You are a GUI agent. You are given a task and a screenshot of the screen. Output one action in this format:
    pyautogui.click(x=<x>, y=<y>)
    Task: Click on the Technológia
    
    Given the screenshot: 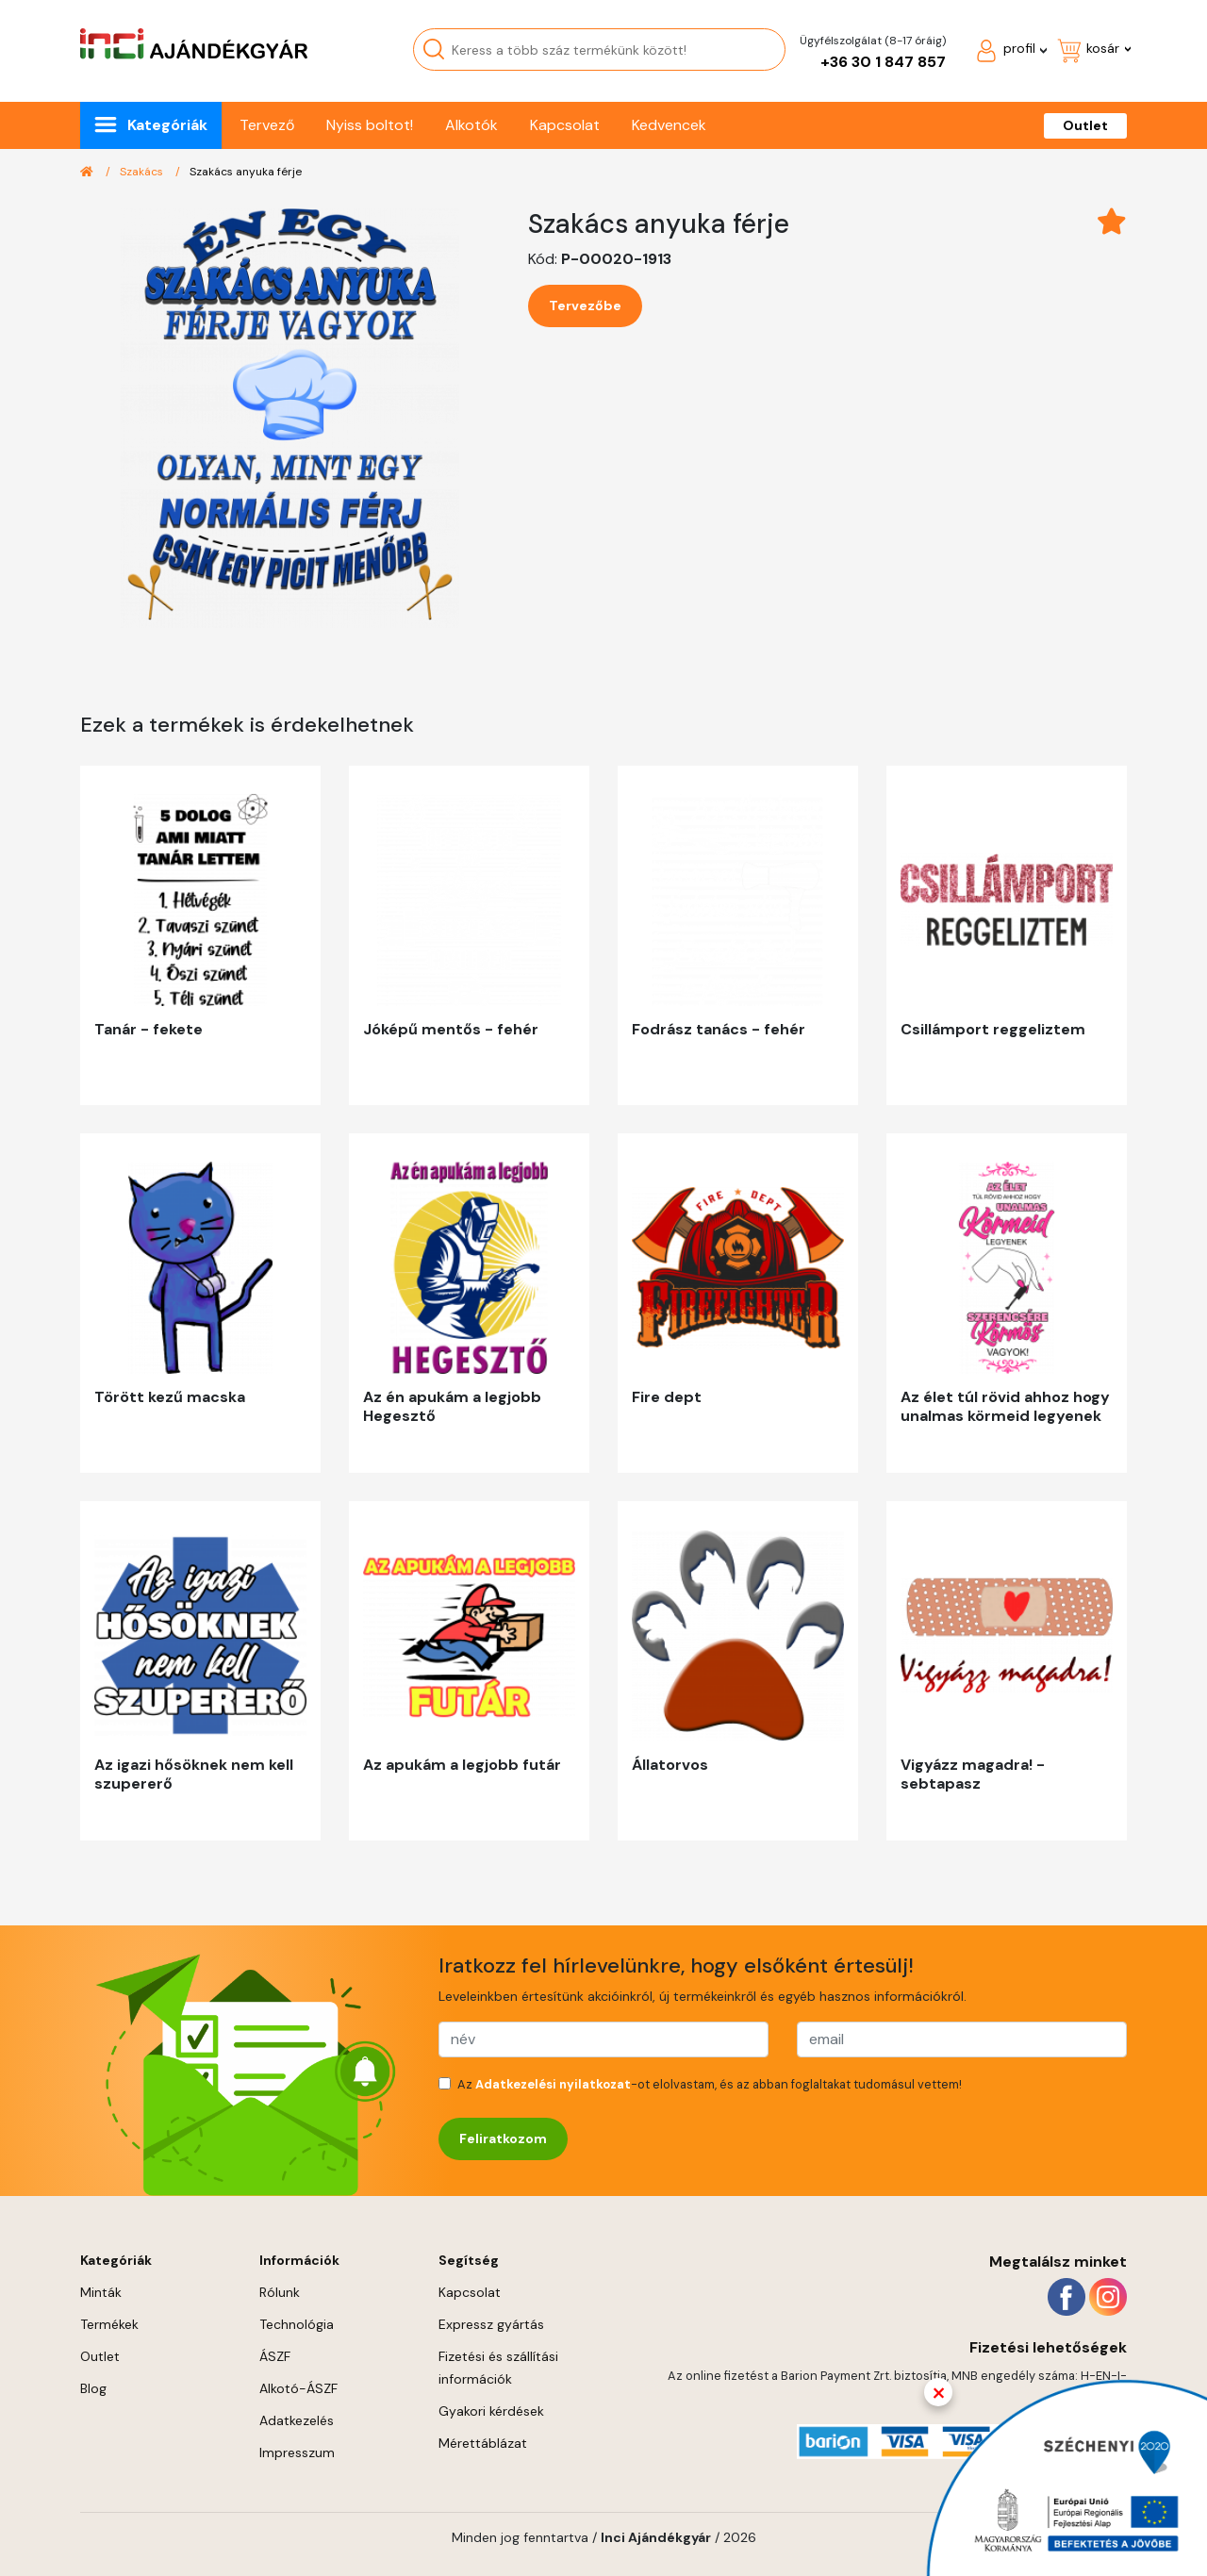 What is the action you would take?
    pyautogui.click(x=296, y=2324)
    